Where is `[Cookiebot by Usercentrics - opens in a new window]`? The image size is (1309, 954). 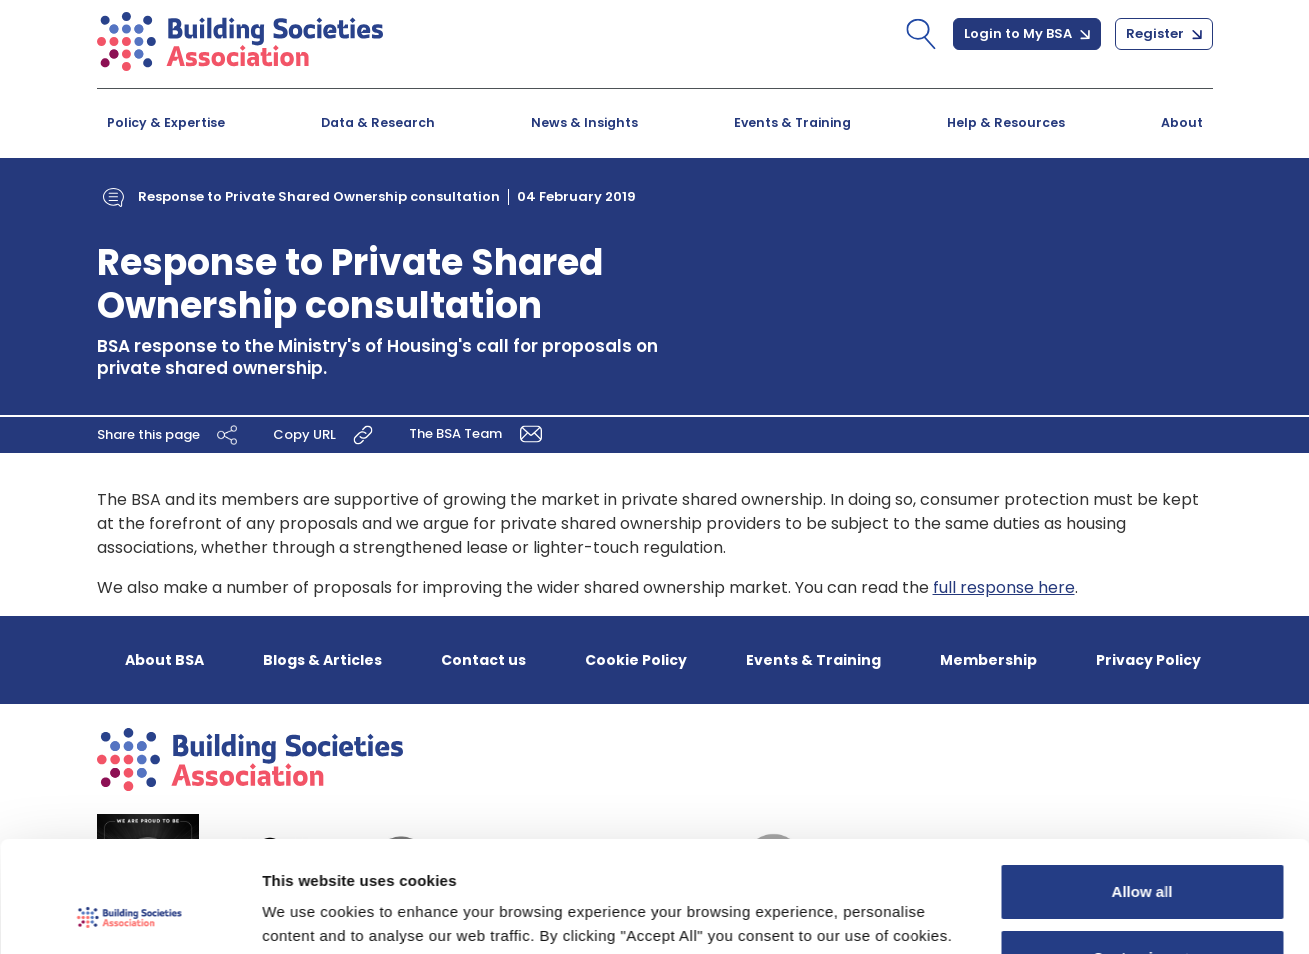 [Cookiebot by Usercentrics - opens in a new window] is located at coordinates (129, 915).